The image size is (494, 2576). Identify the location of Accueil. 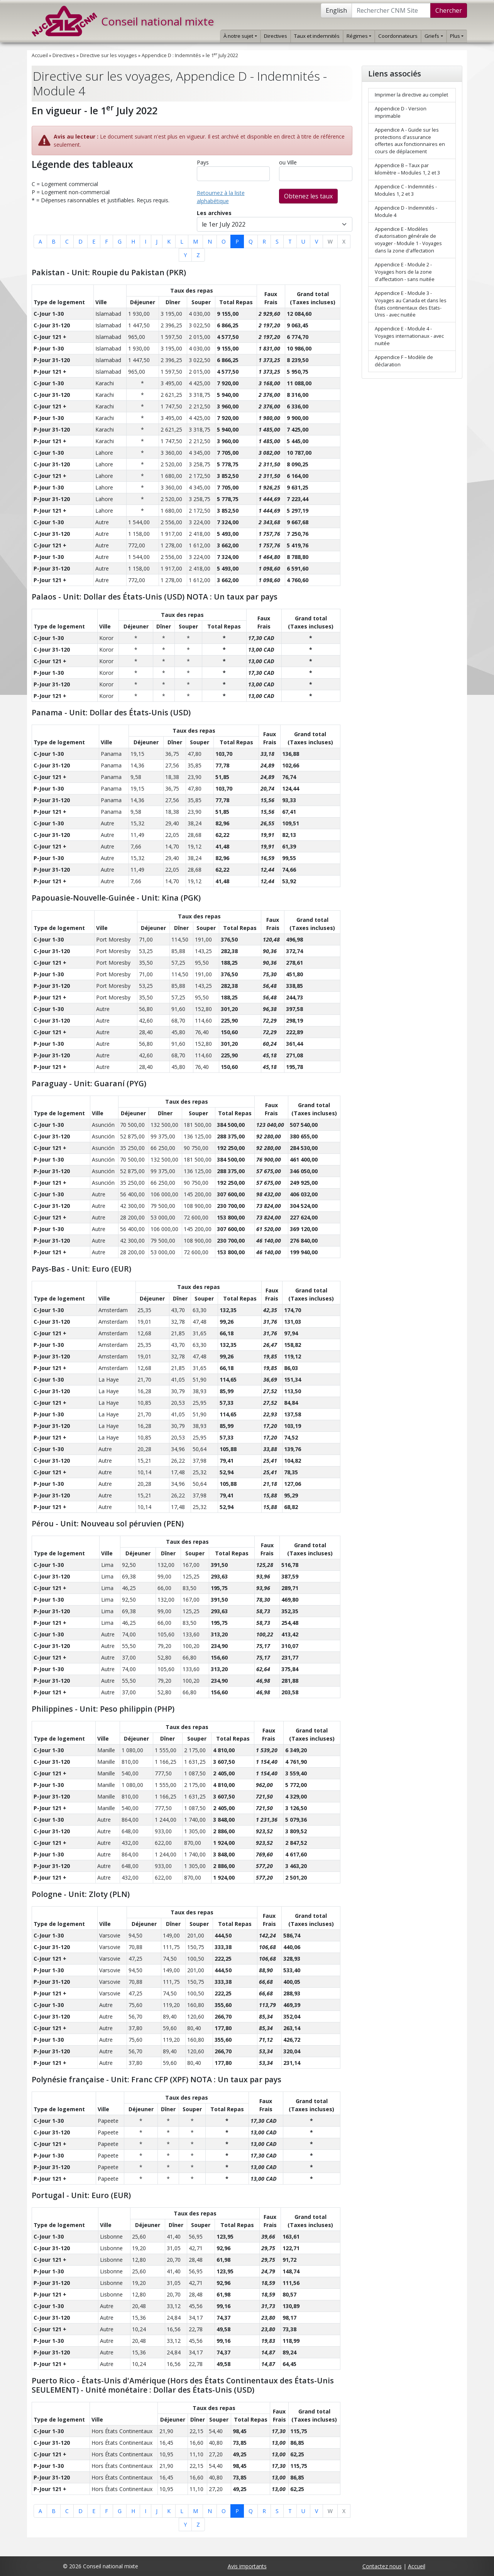
(40, 55).